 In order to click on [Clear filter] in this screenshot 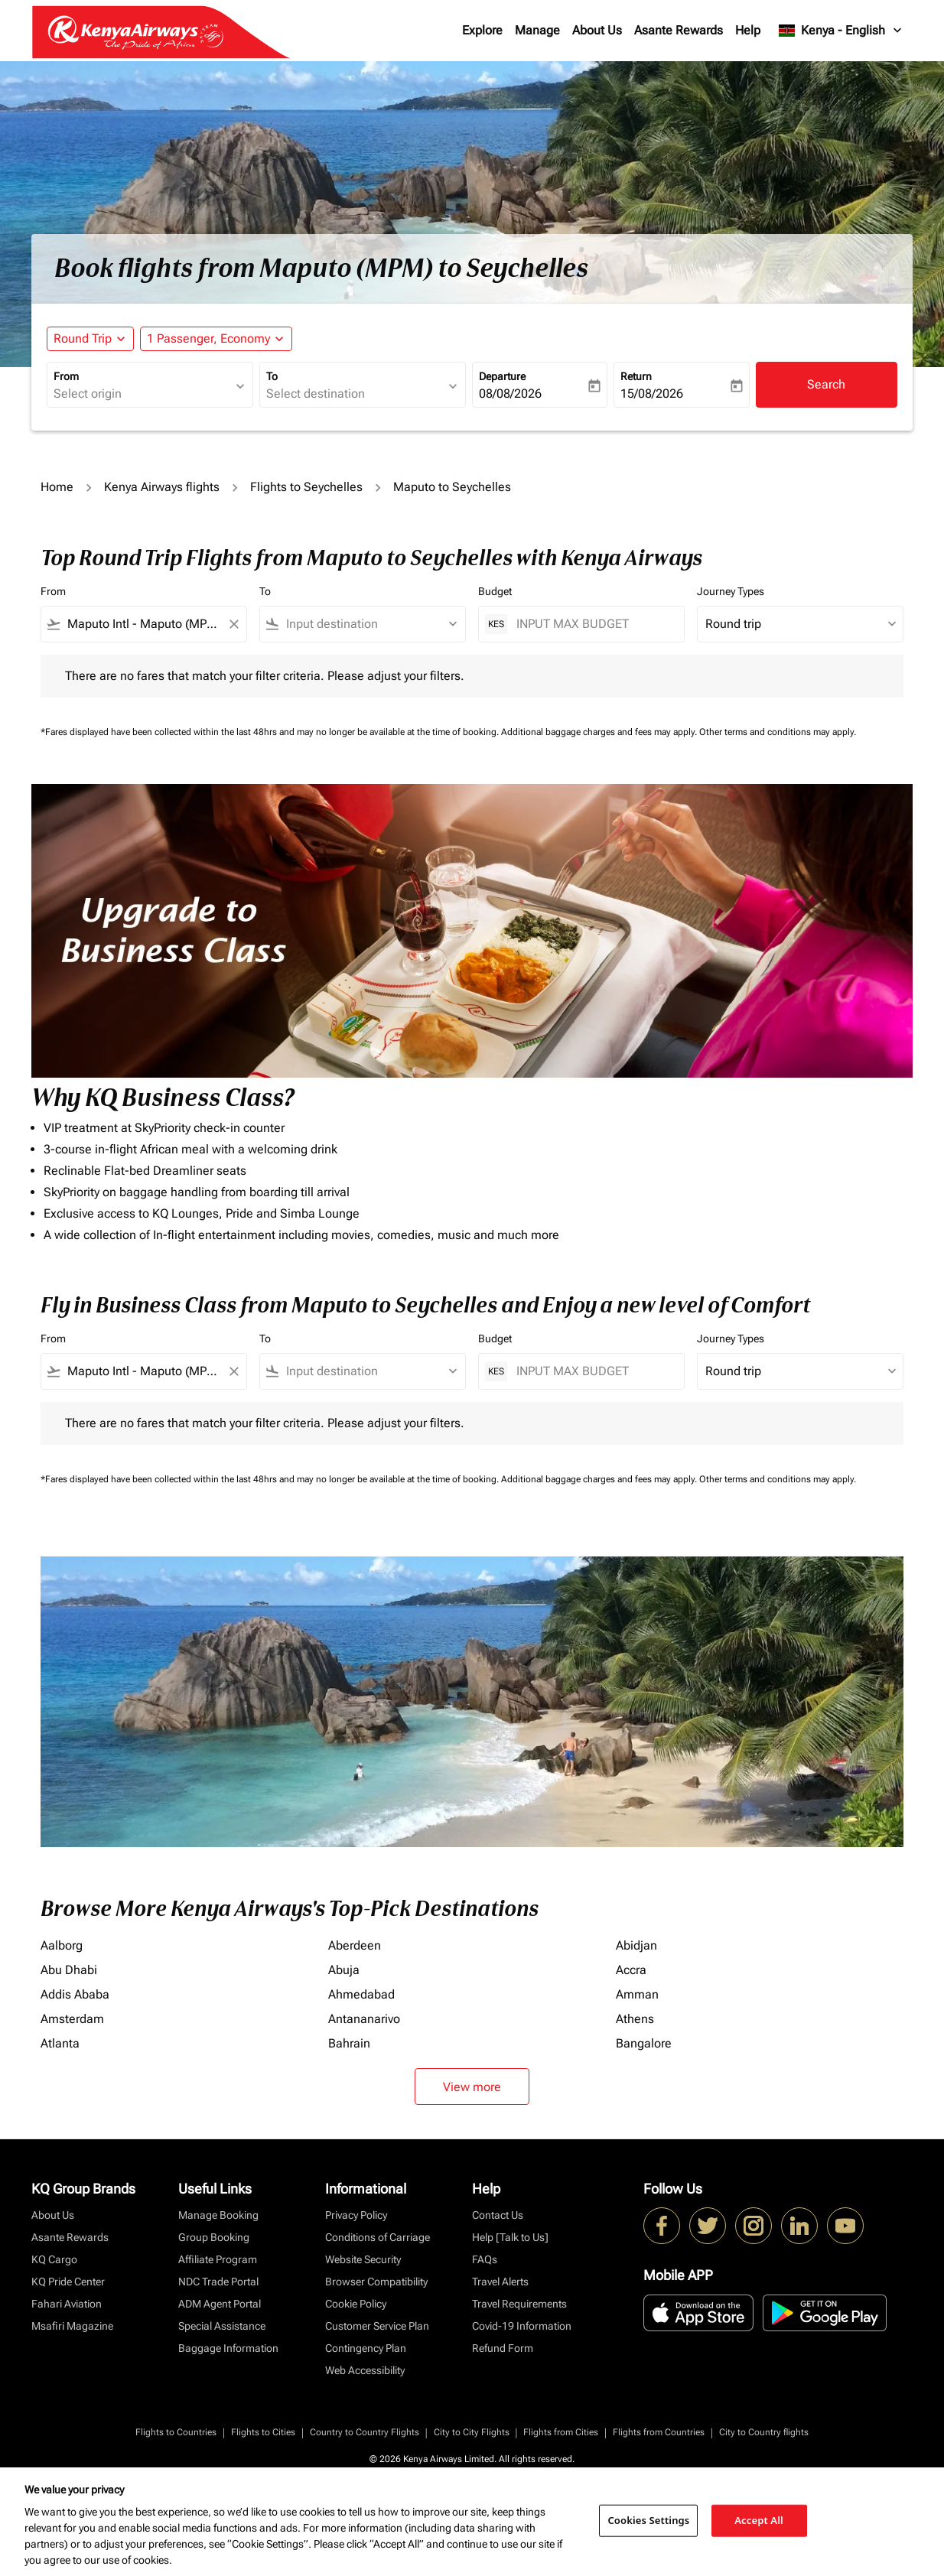, I will do `click(233, 624)`.